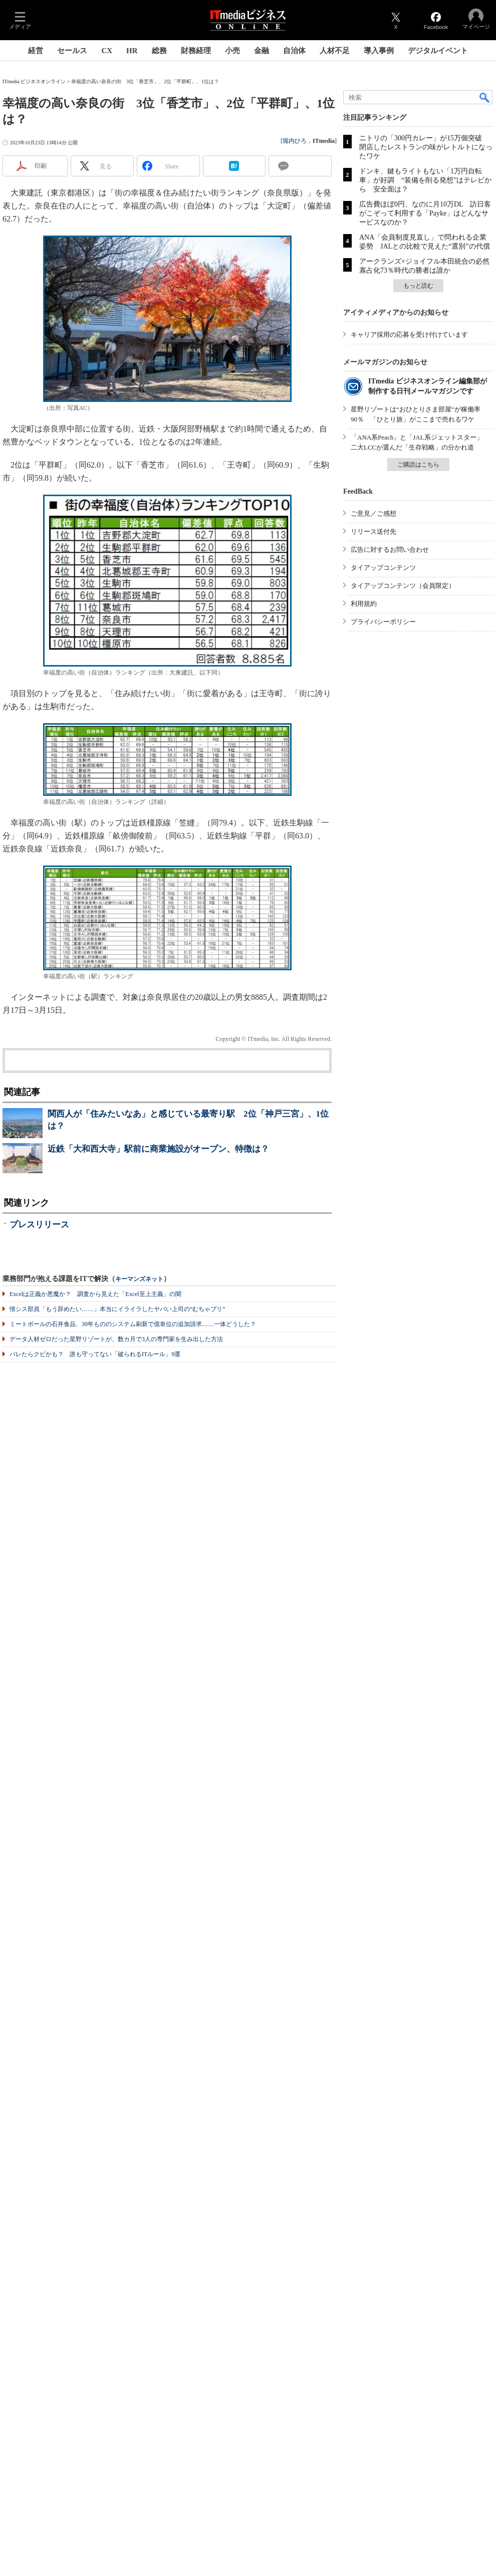 The height and width of the screenshot is (2576, 496). What do you see at coordinates (390, 549) in the screenshot?
I see `広告に対するお問い合わせ` at bounding box center [390, 549].